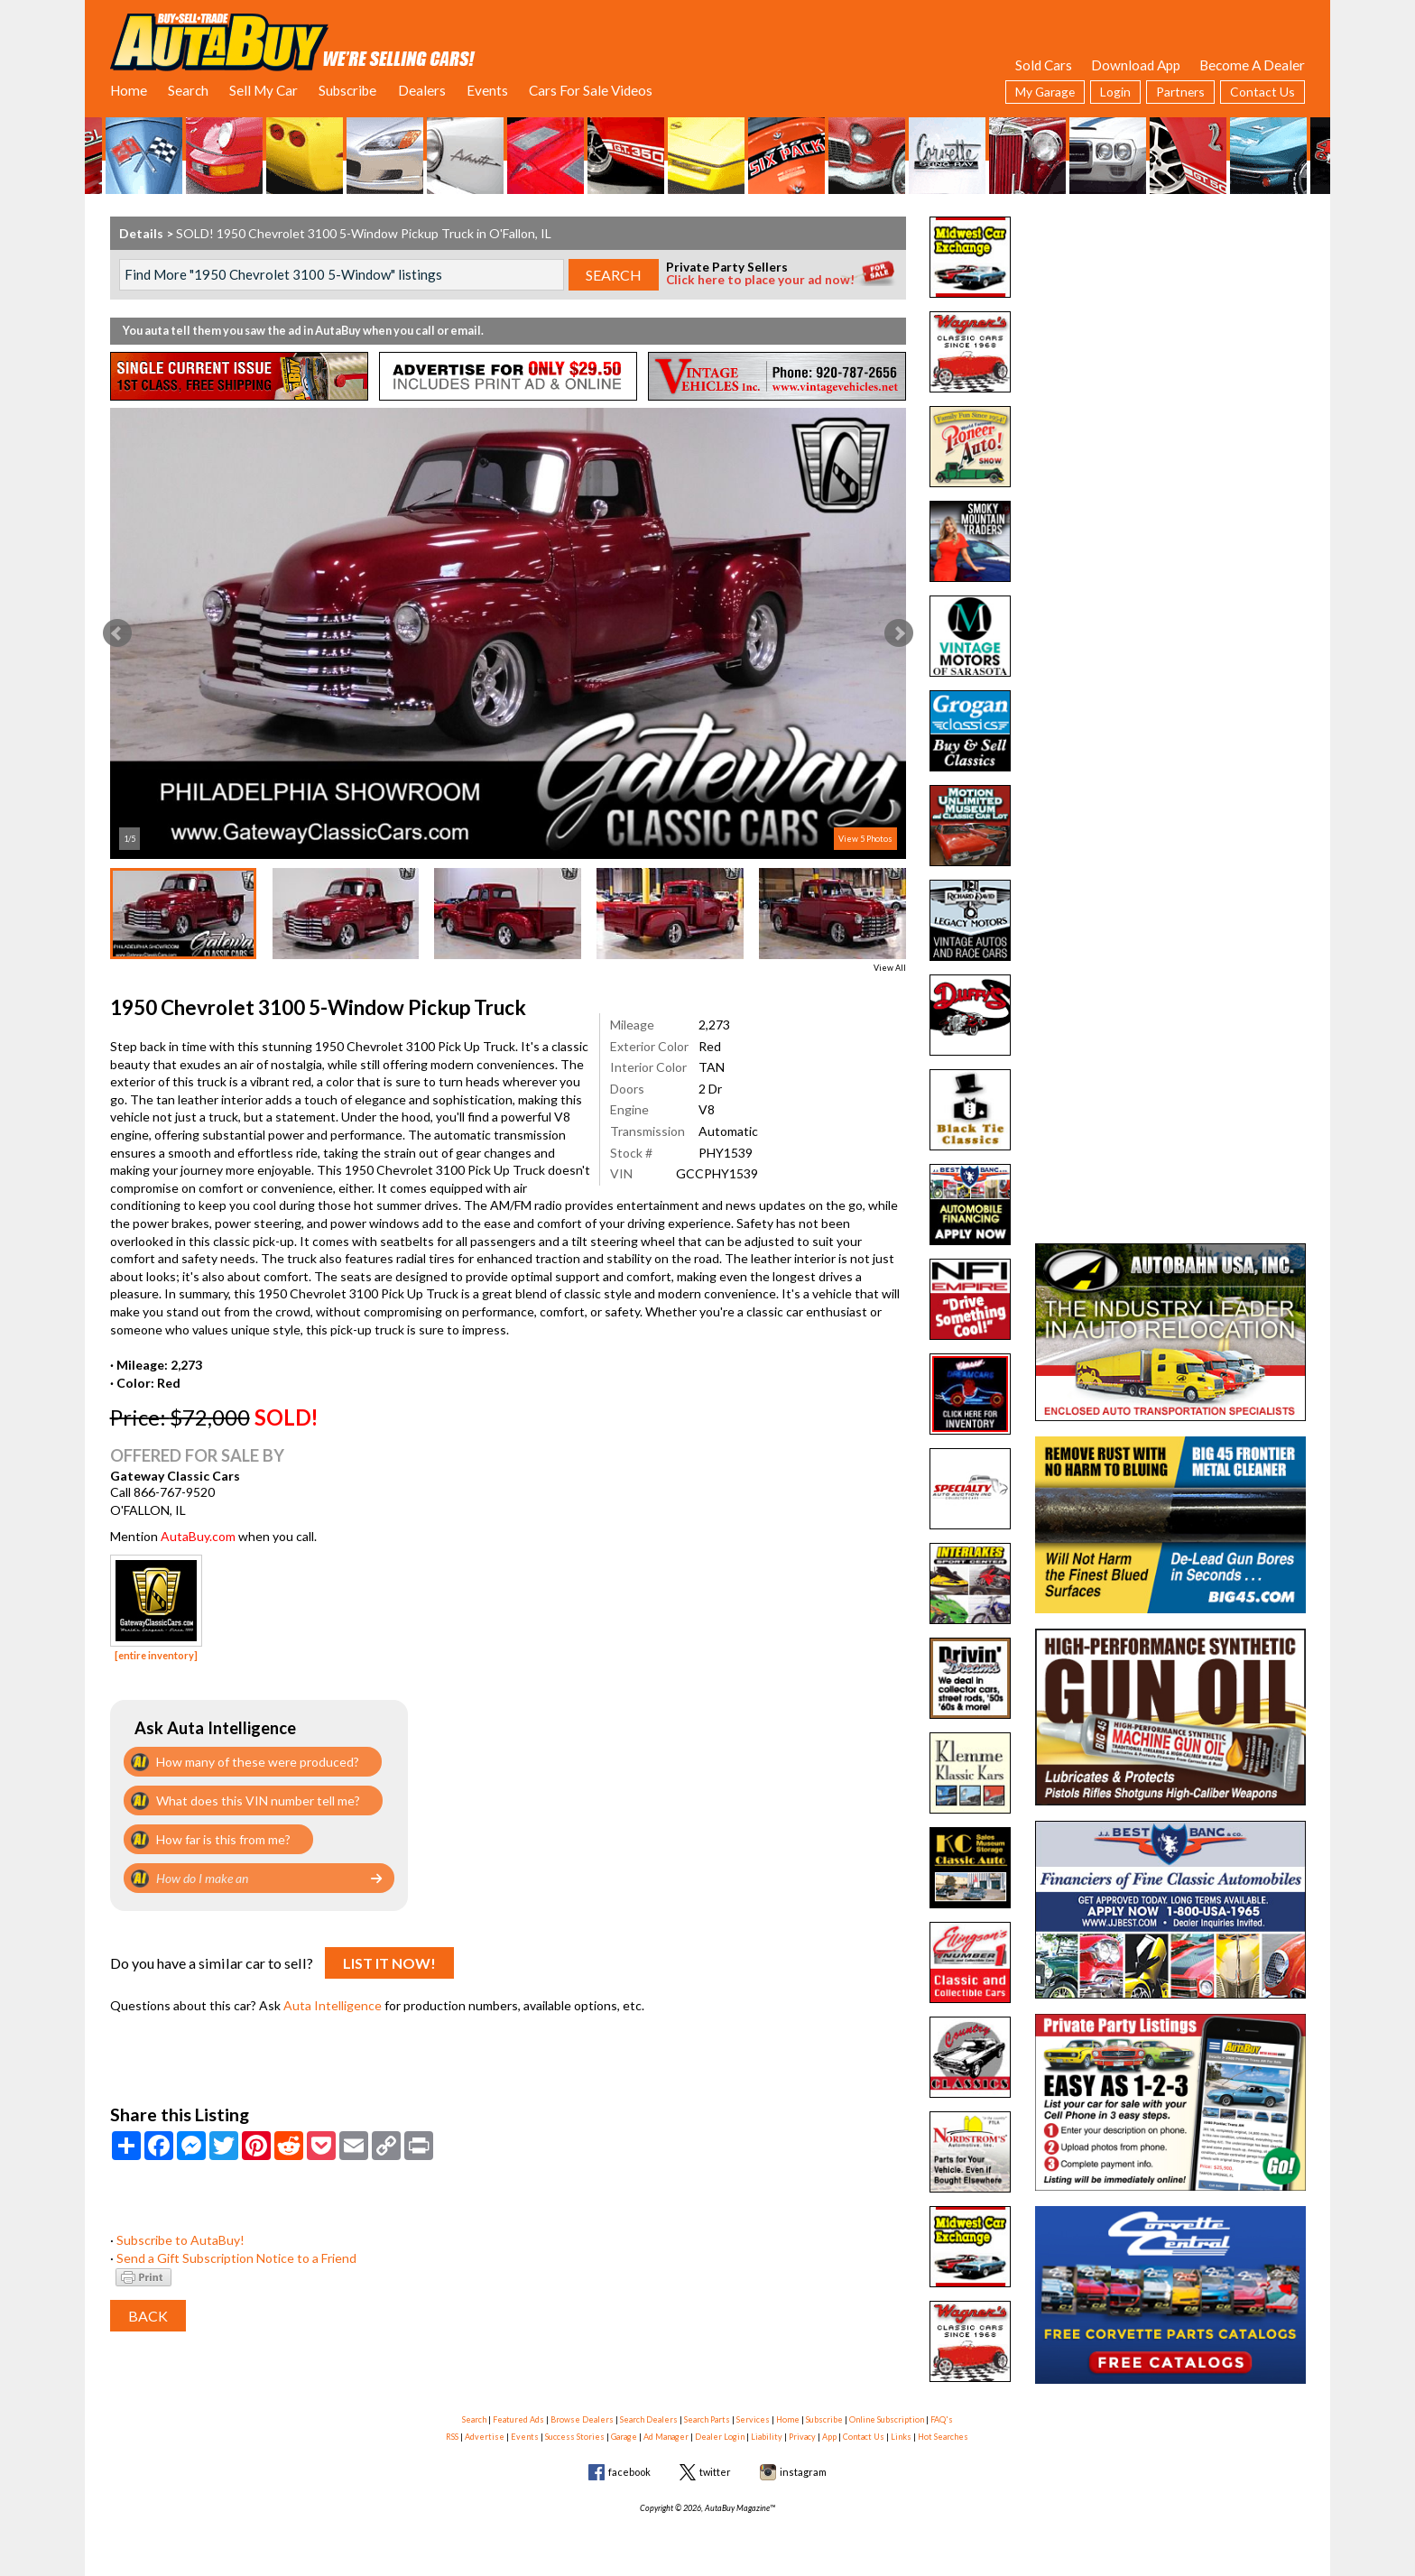 The image size is (1415, 2576). Describe the element at coordinates (1043, 65) in the screenshot. I see `Sold Cars` at that location.